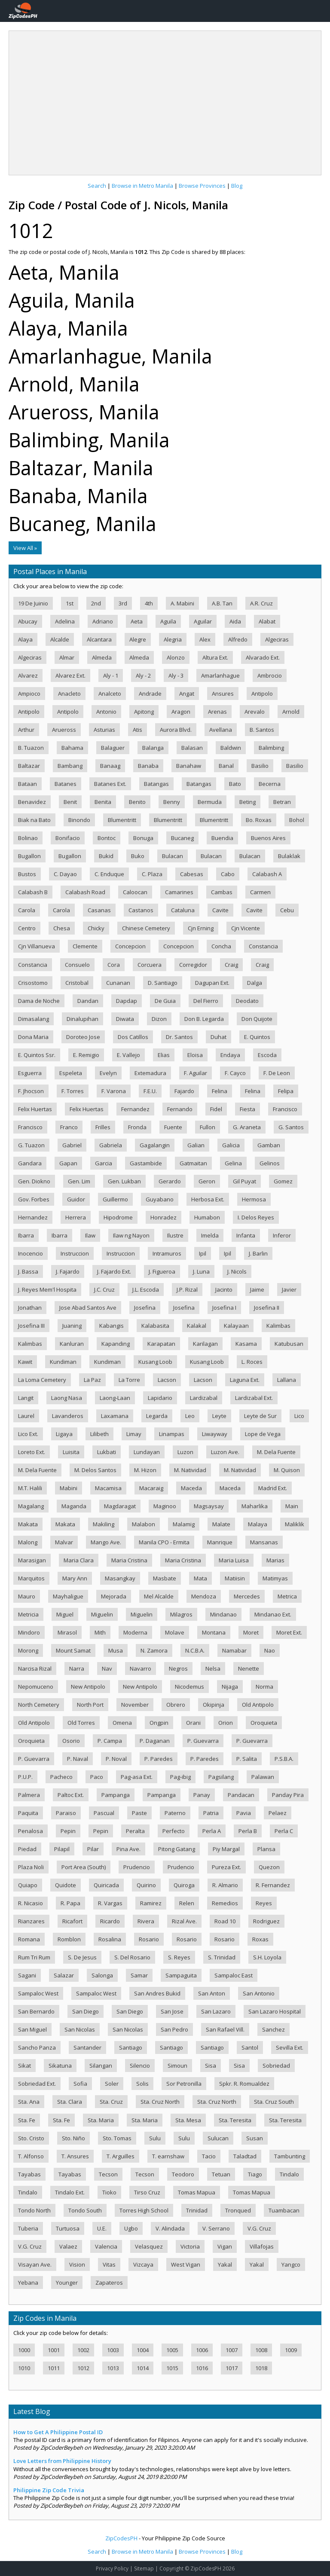 This screenshot has height=2576, width=330. Describe the element at coordinates (193, 1163) in the screenshot. I see `Gatmaitan` at that location.